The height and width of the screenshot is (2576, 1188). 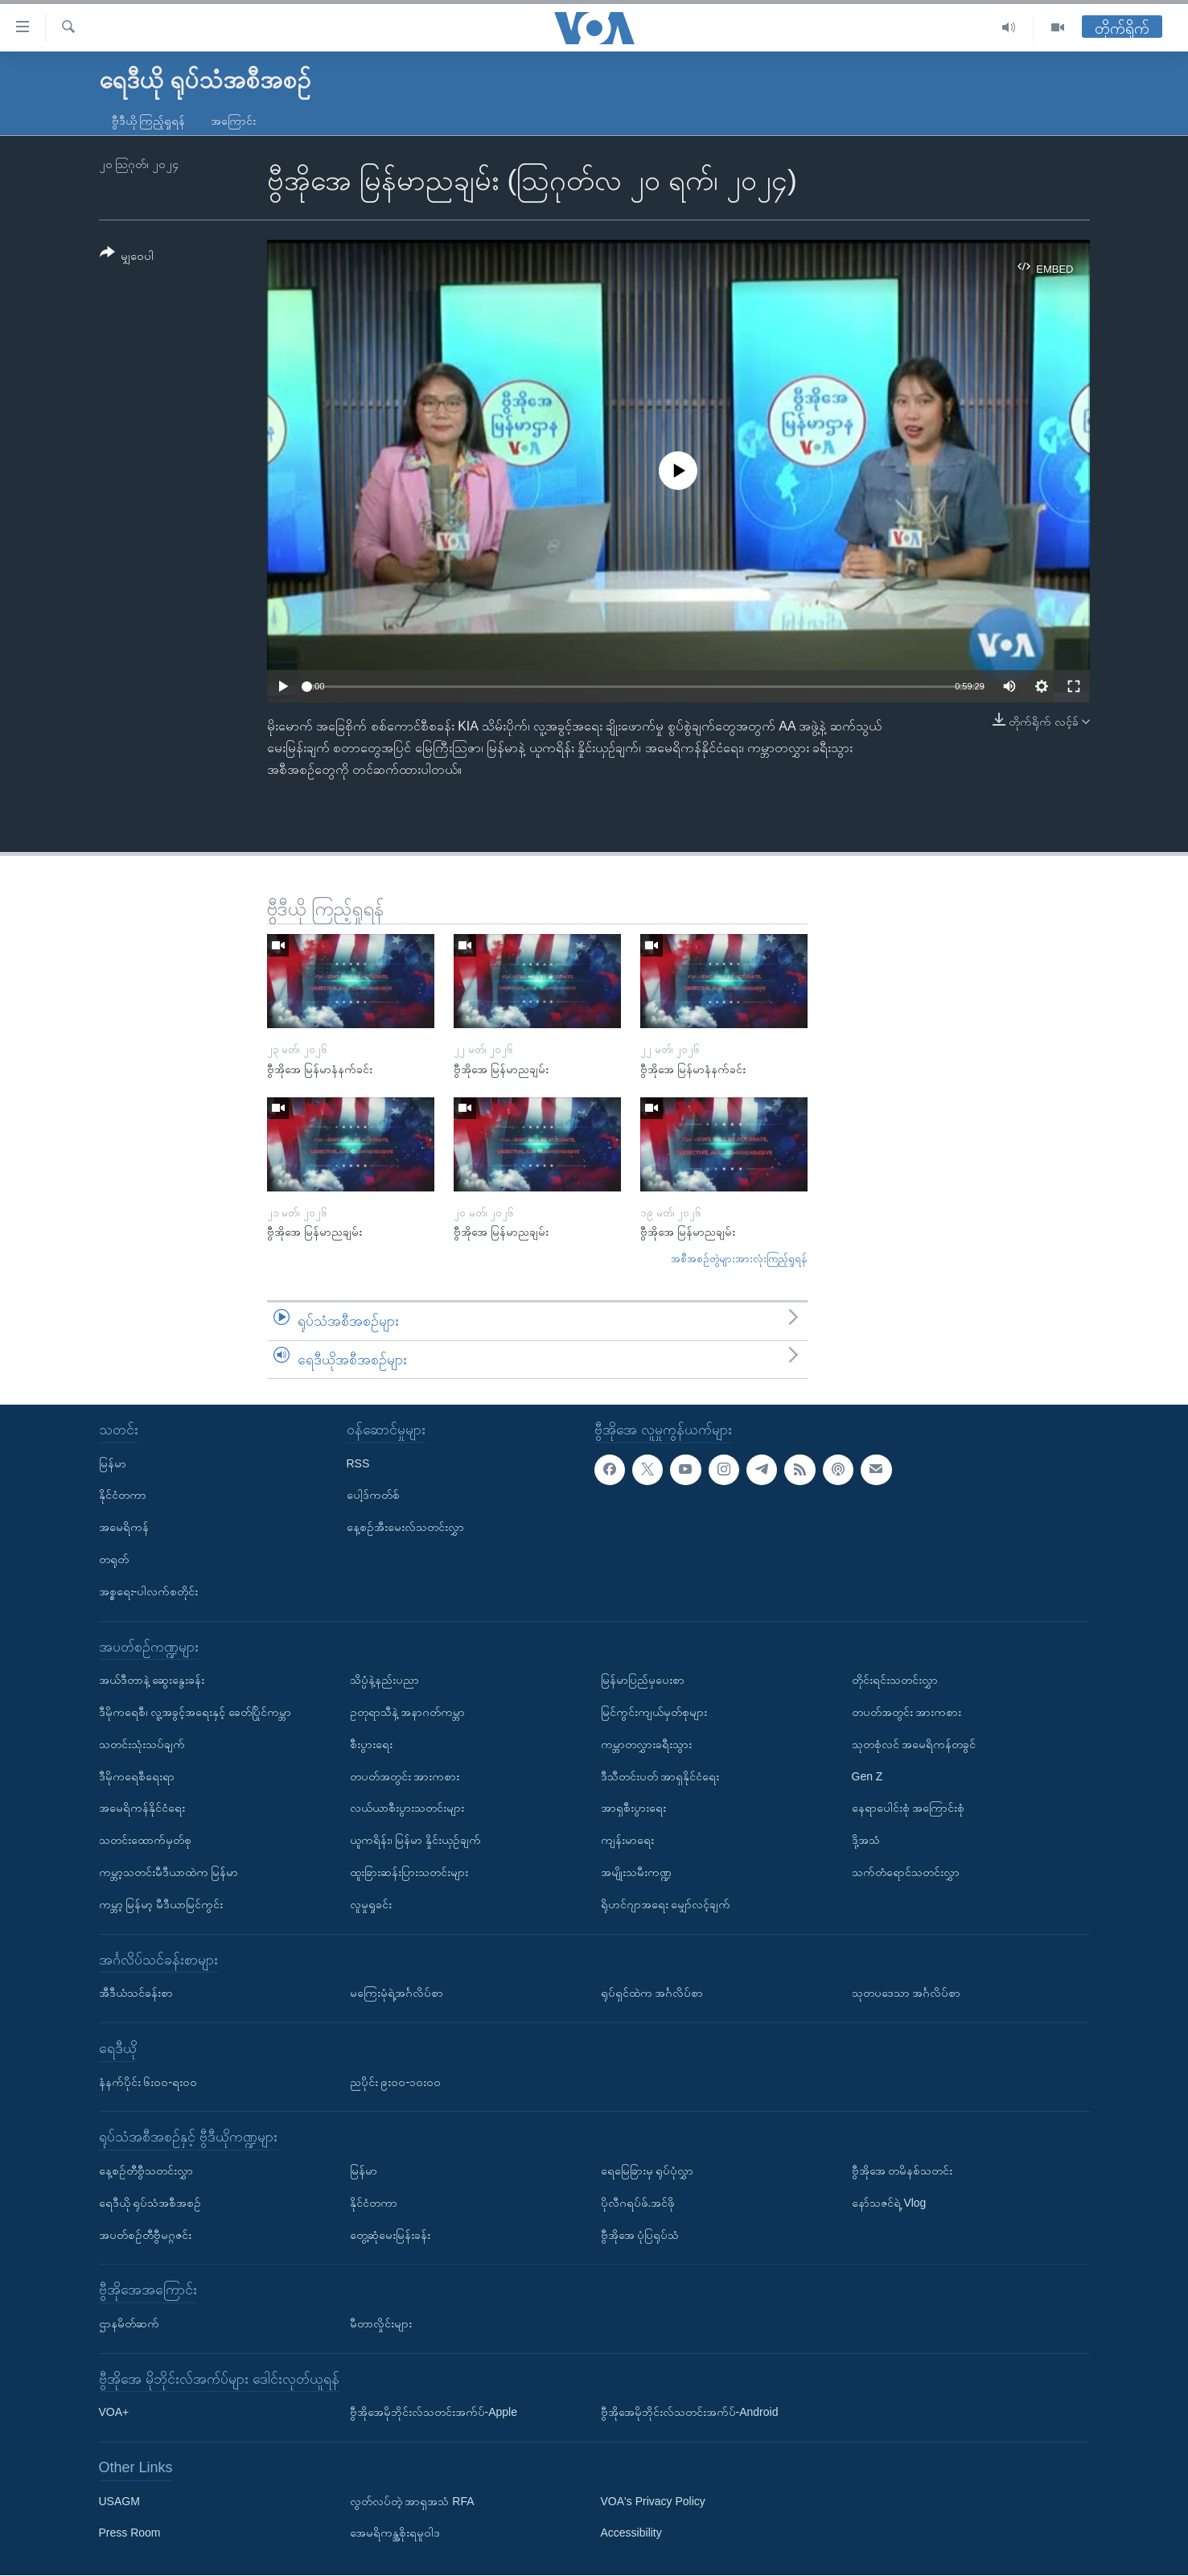 What do you see at coordinates (902, 2170) in the screenshot?
I see `ဗွီအိုအေ တမိနစ်သတင်း` at bounding box center [902, 2170].